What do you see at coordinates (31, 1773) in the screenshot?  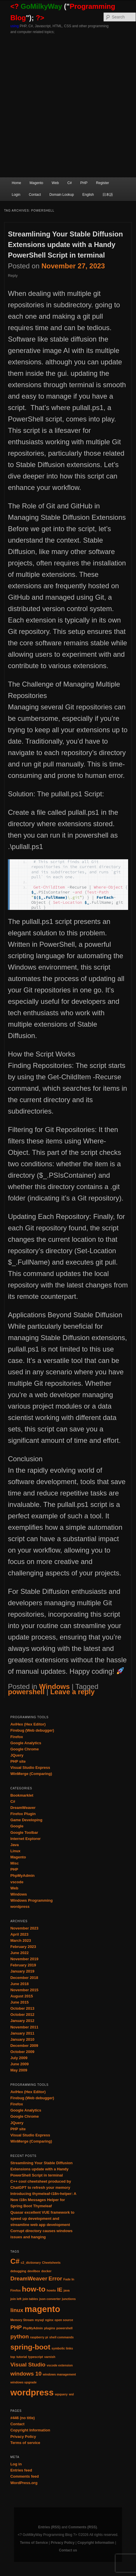 I see `WinMerge (Comparing)` at bounding box center [31, 1773].